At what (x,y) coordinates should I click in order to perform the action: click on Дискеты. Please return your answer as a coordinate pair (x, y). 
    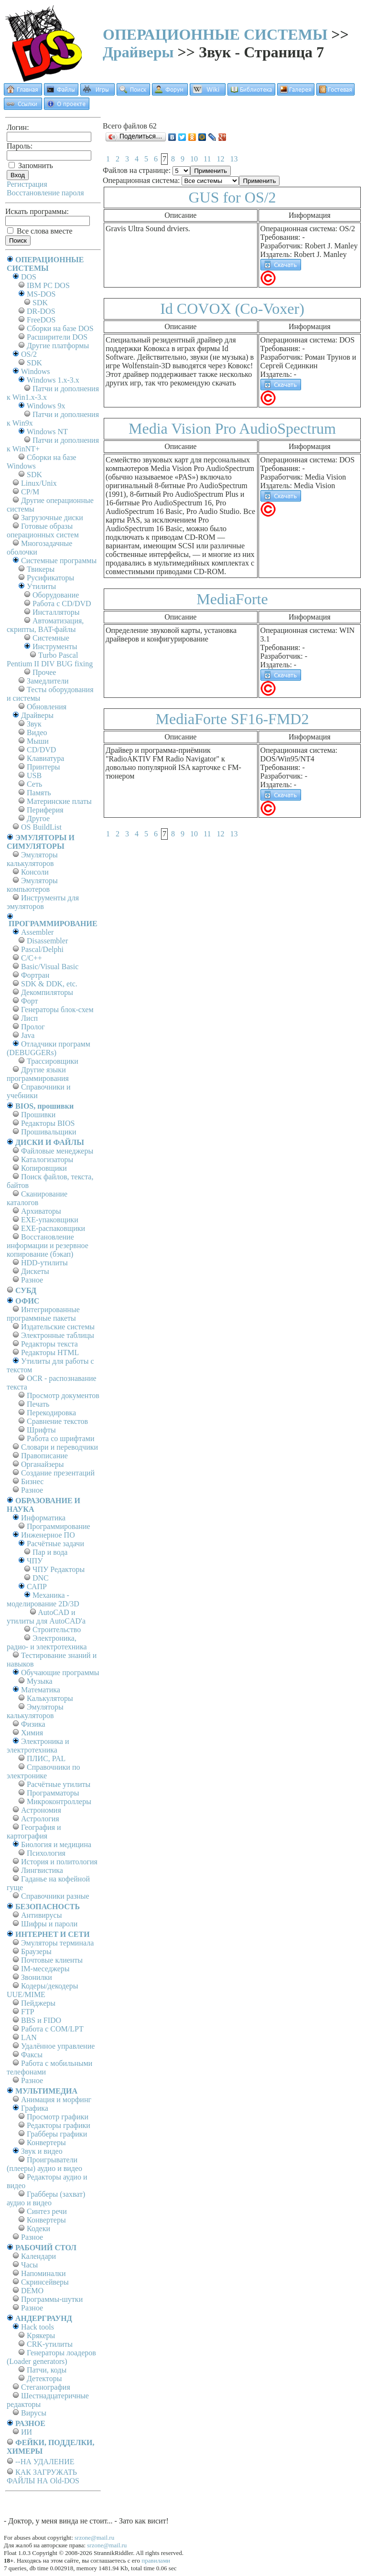
    Looking at the image, I should click on (35, 1271).